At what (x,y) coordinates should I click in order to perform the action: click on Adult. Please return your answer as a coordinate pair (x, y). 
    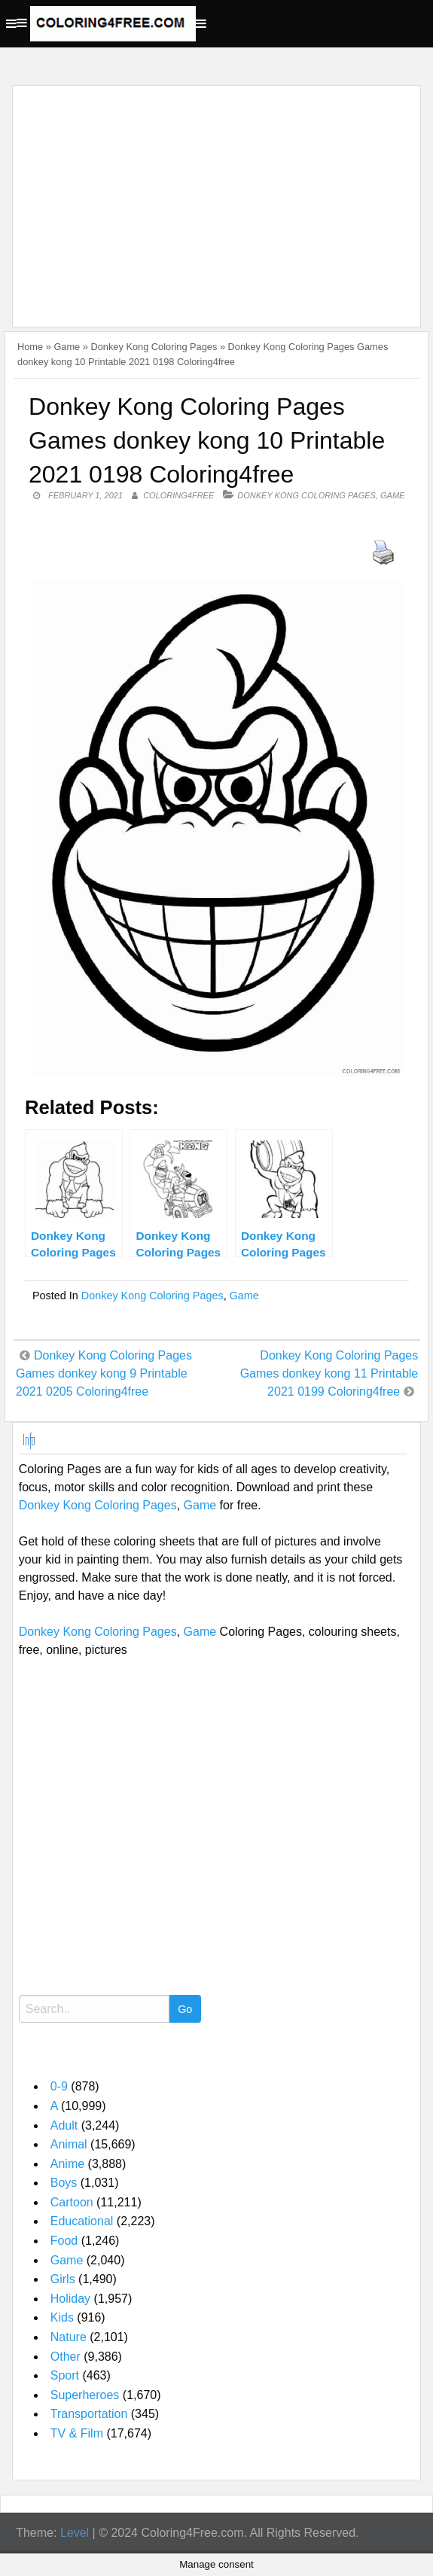
    Looking at the image, I should click on (64, 2125).